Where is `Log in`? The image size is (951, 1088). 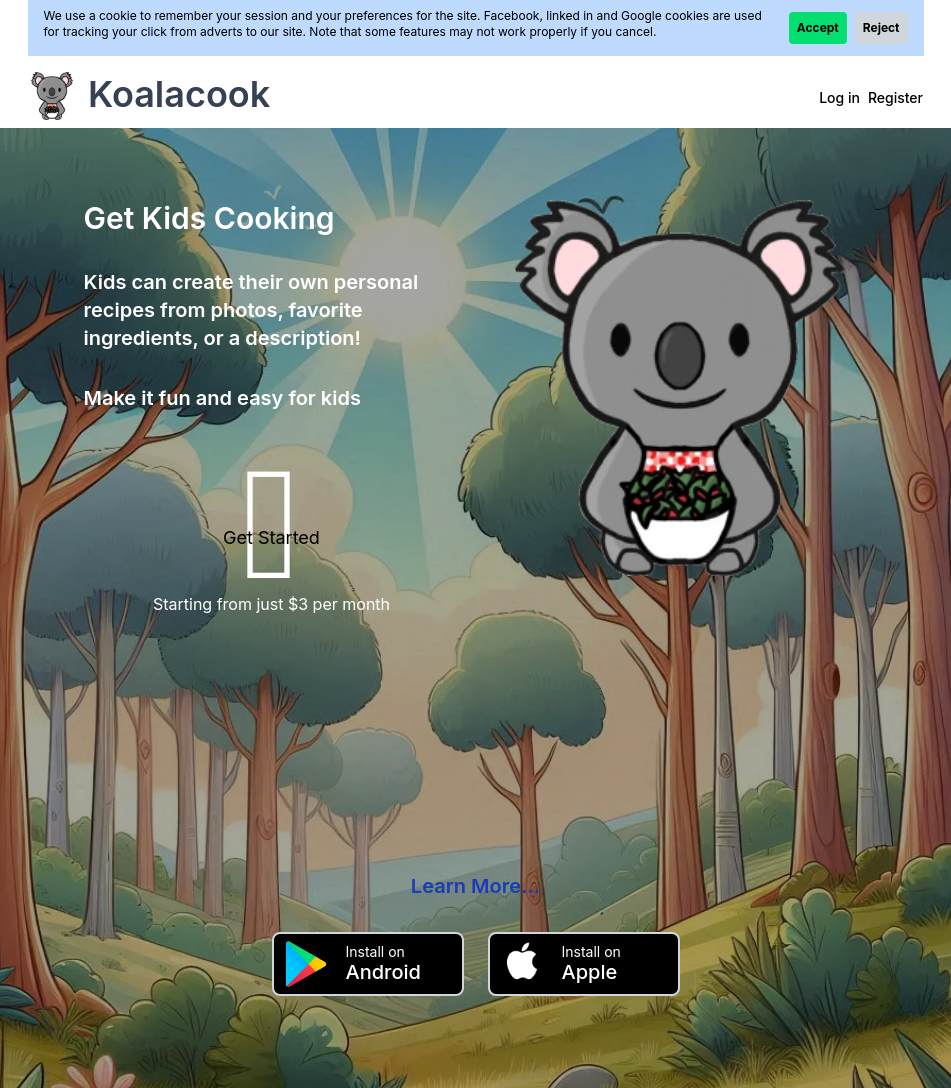
Log in is located at coordinates (839, 97).